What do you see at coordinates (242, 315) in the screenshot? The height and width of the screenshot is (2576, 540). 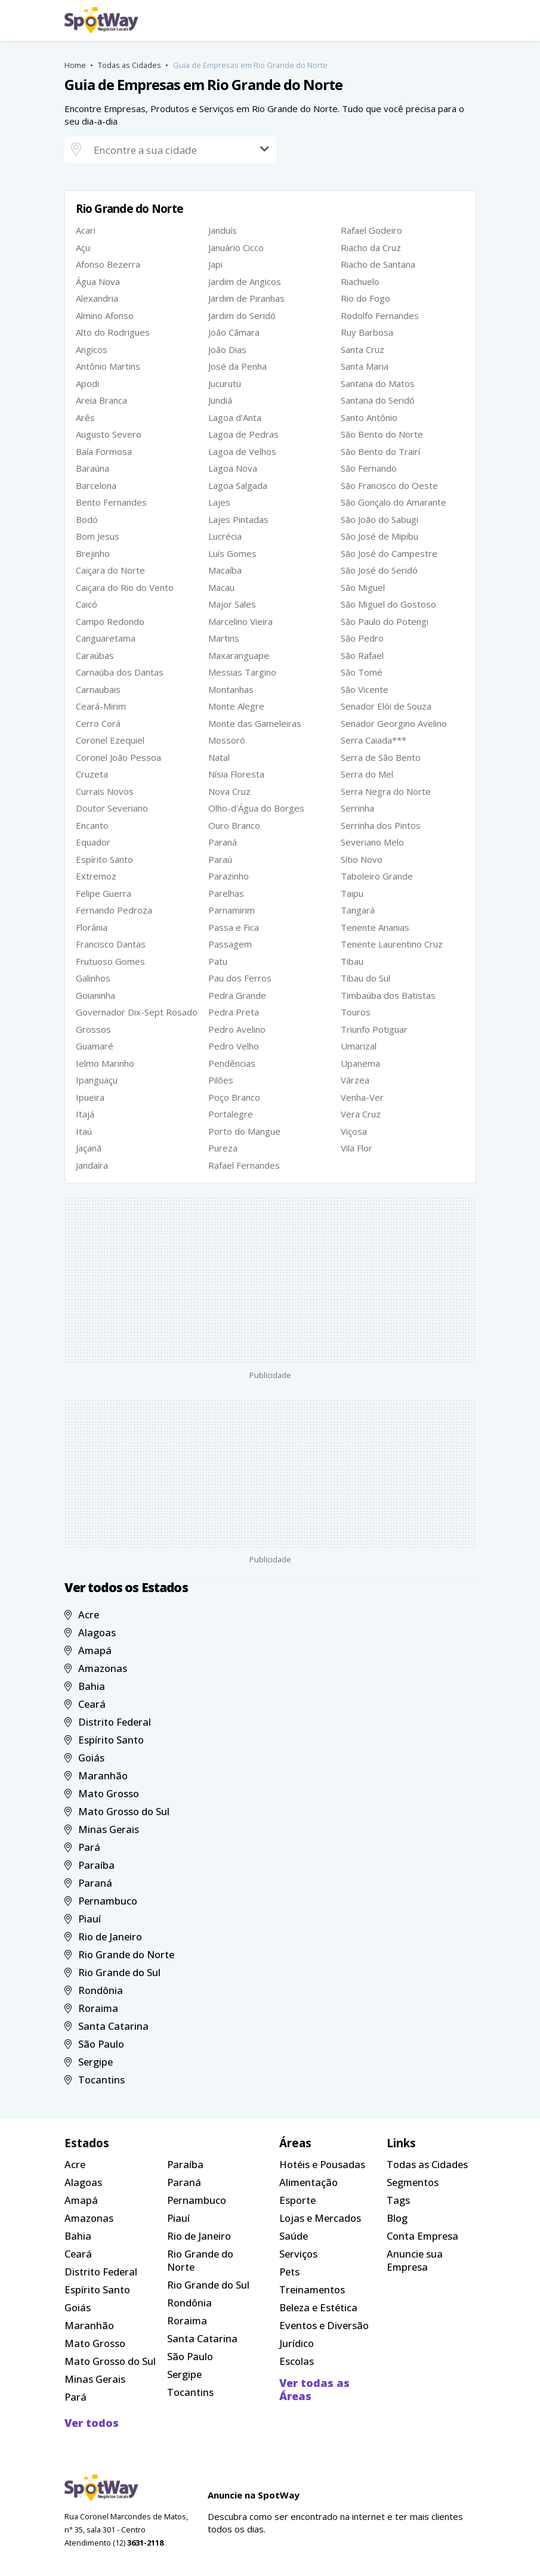 I see `Jardim do Seridó` at bounding box center [242, 315].